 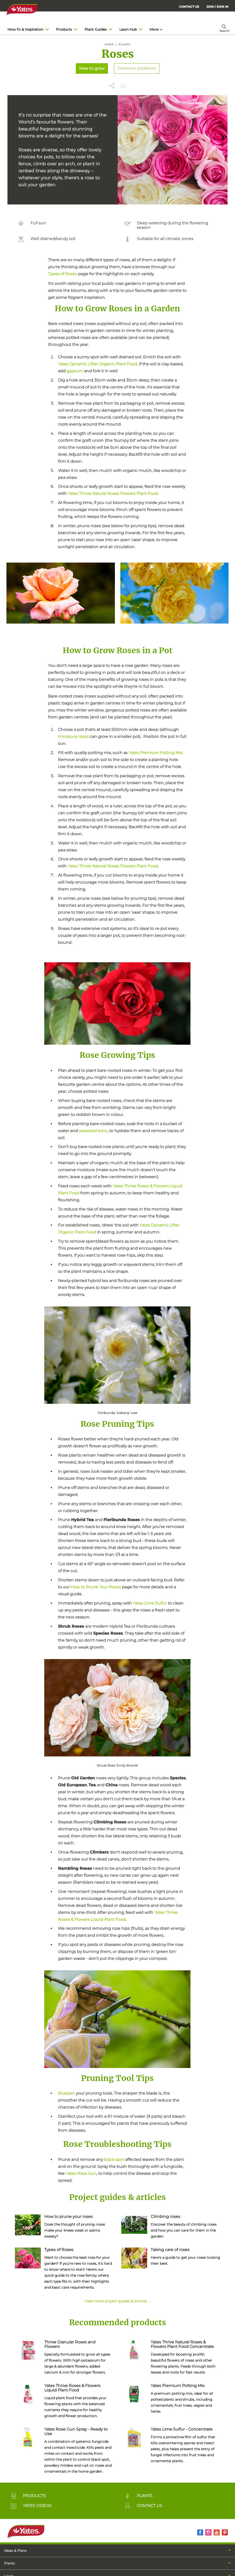 I want to click on Yates Lime Sulfur - Concentrate, so click(x=182, y=2429).